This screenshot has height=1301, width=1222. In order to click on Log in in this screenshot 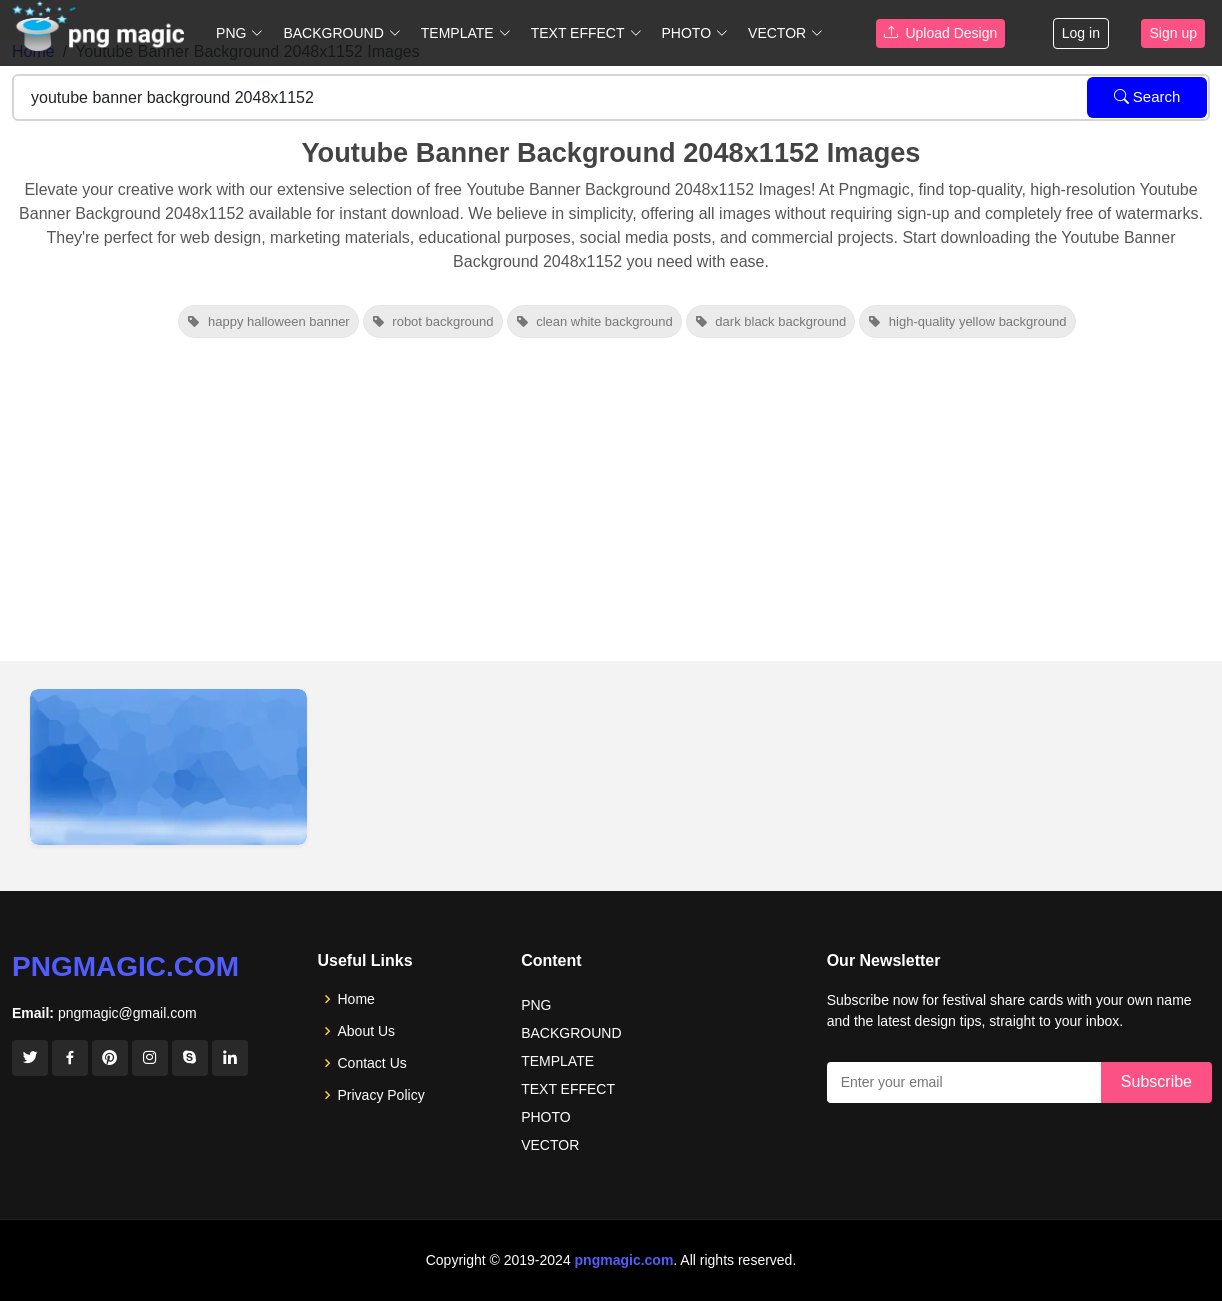, I will do `click(1081, 33)`.